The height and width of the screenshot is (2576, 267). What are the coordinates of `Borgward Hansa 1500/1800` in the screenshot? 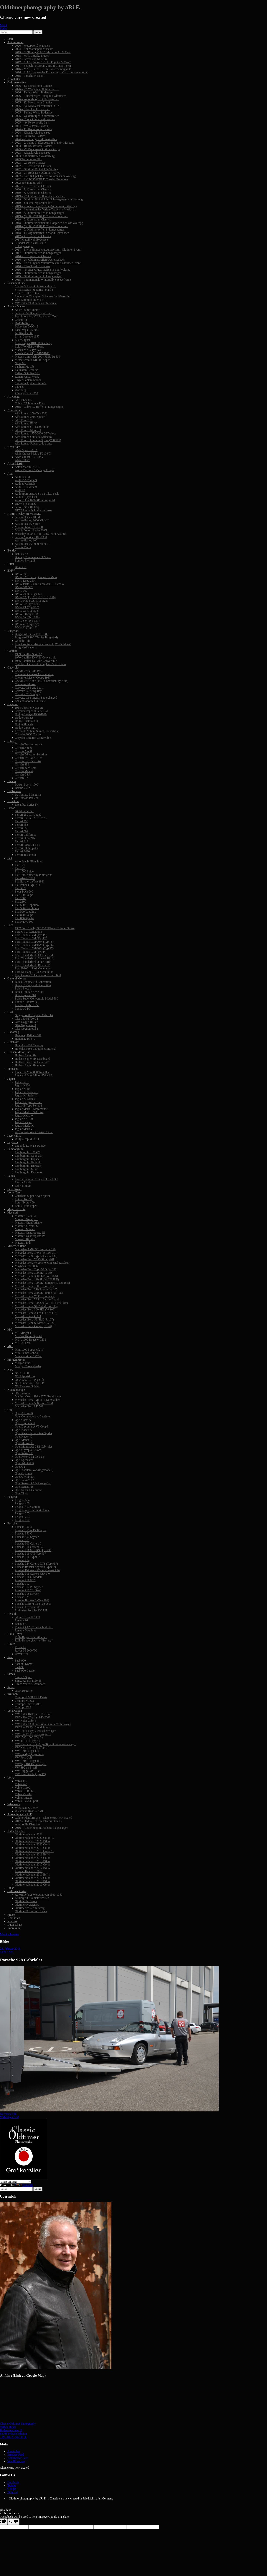 It's located at (31, 634).